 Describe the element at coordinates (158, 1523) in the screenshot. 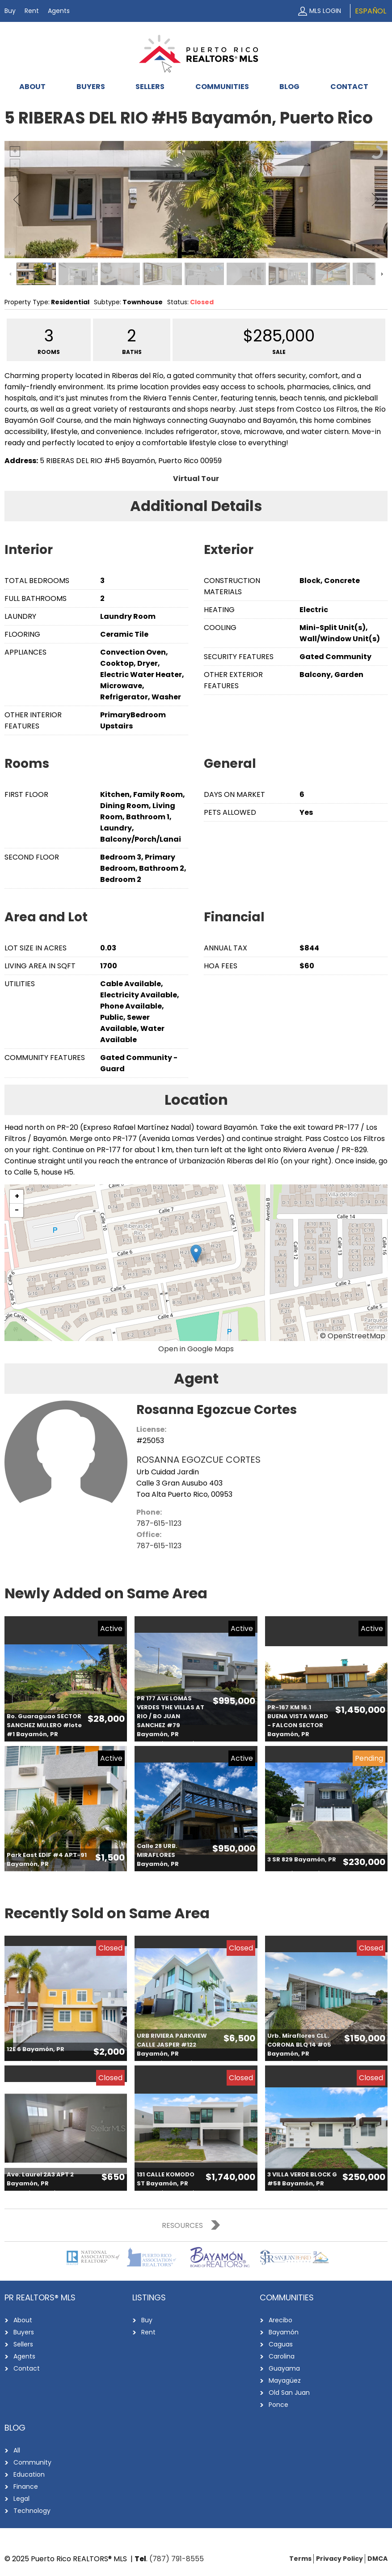

I see `787-615-1123` at that location.